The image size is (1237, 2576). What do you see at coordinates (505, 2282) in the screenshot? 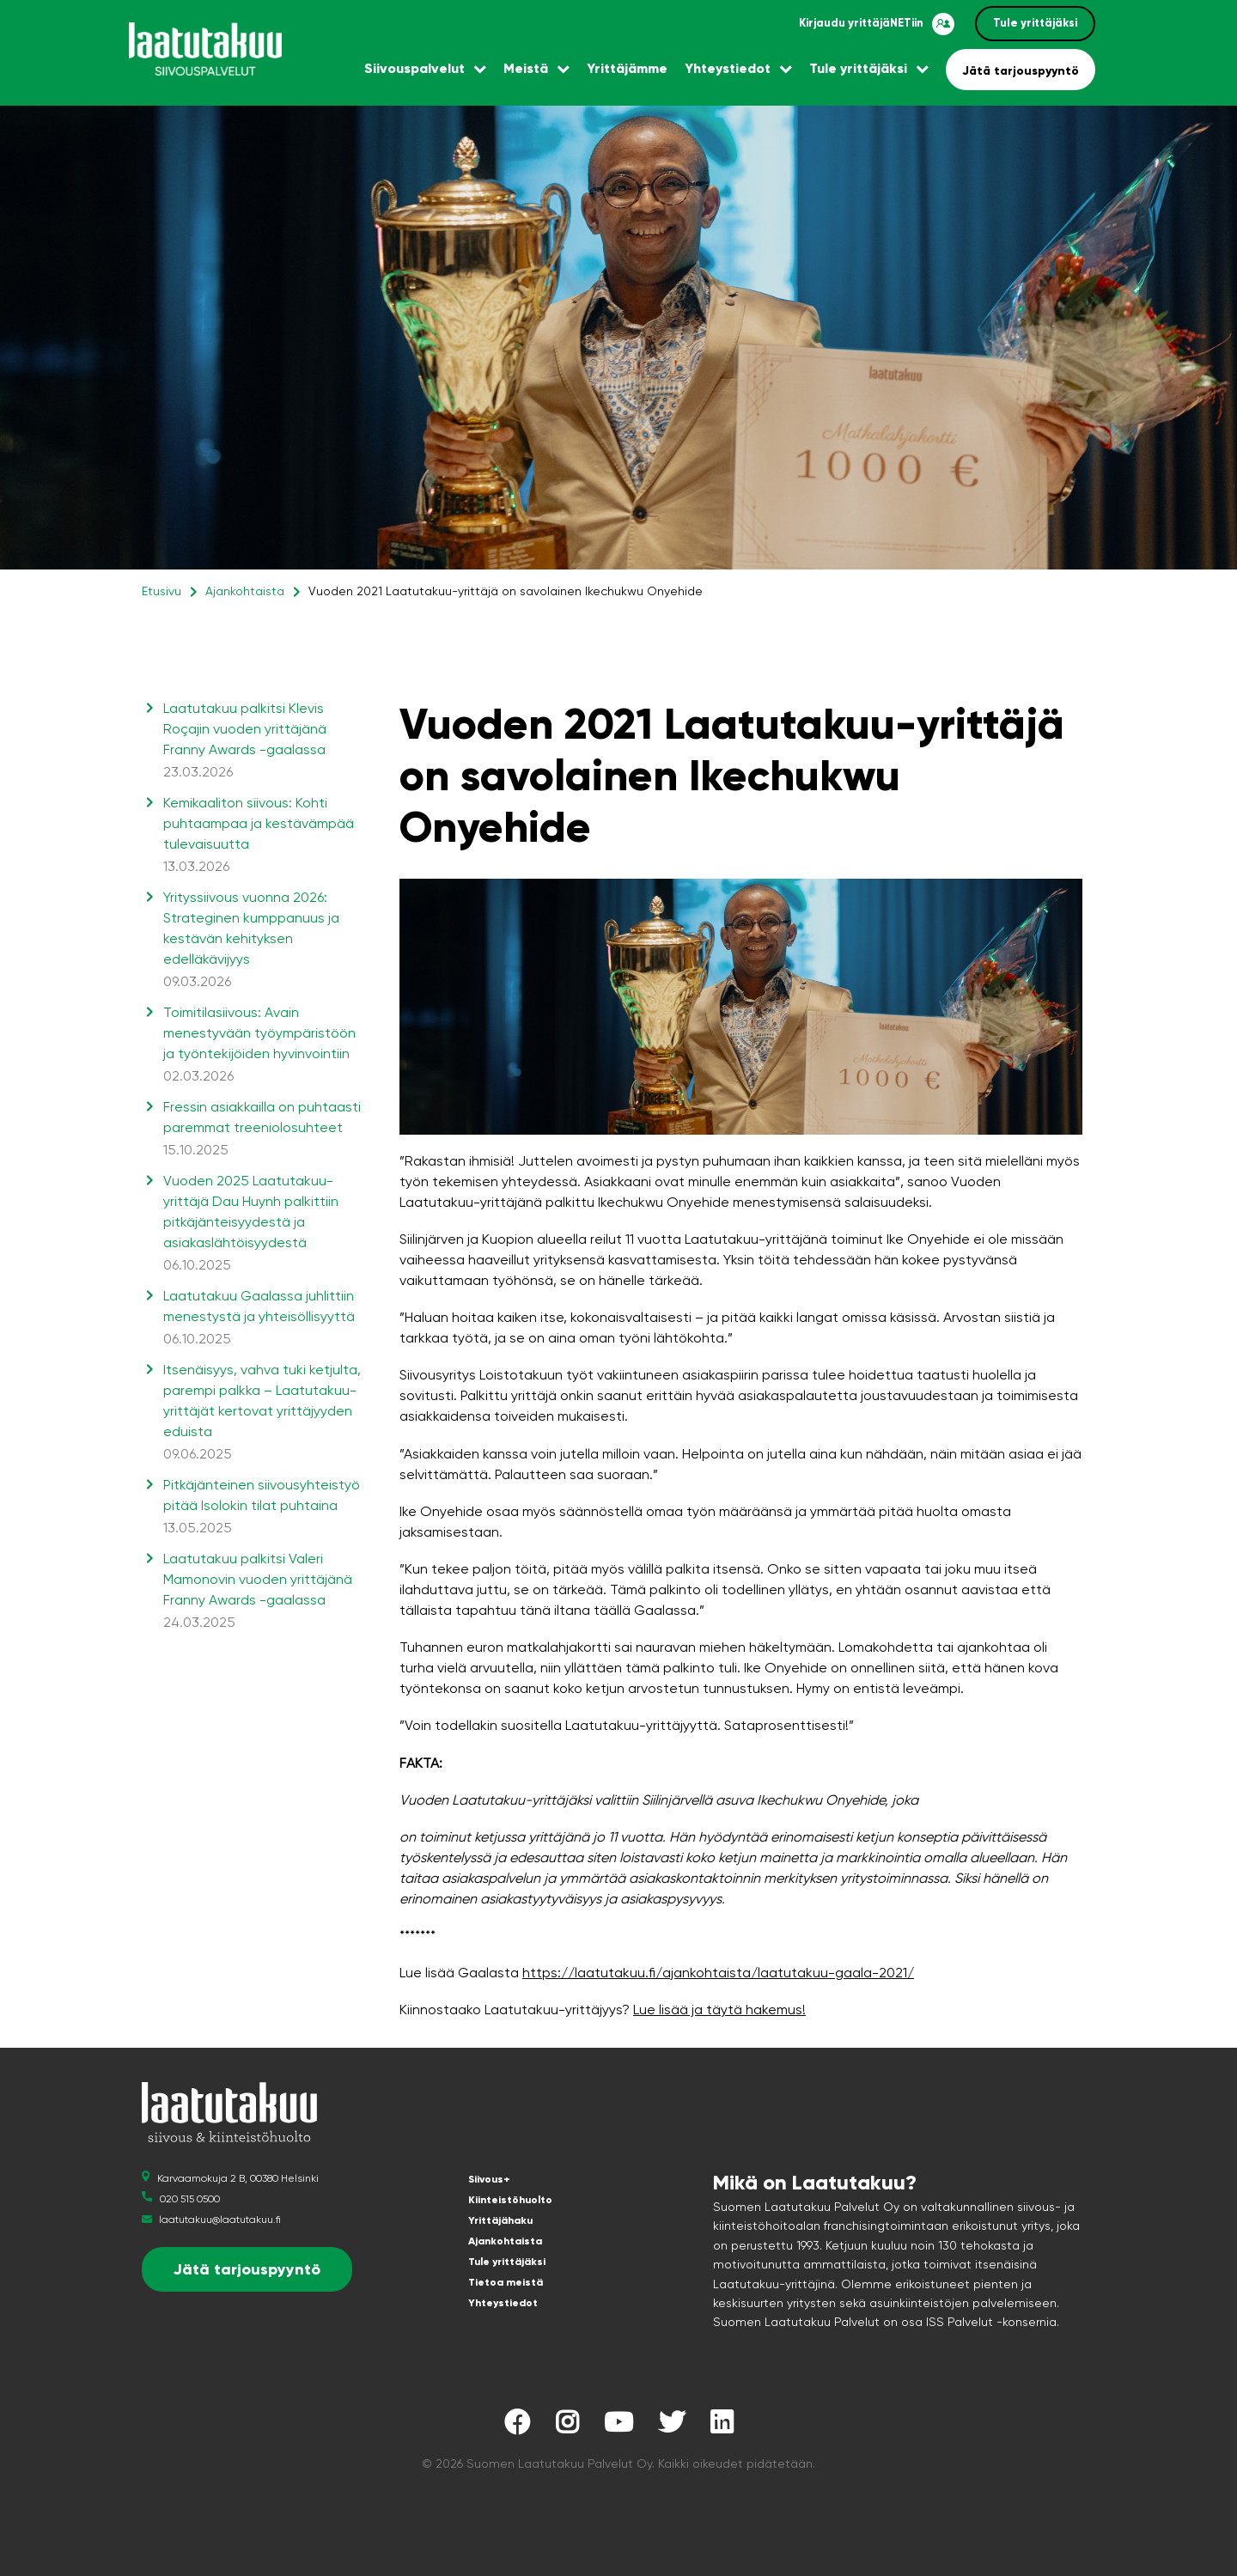
I see `Tietoa meistä` at bounding box center [505, 2282].